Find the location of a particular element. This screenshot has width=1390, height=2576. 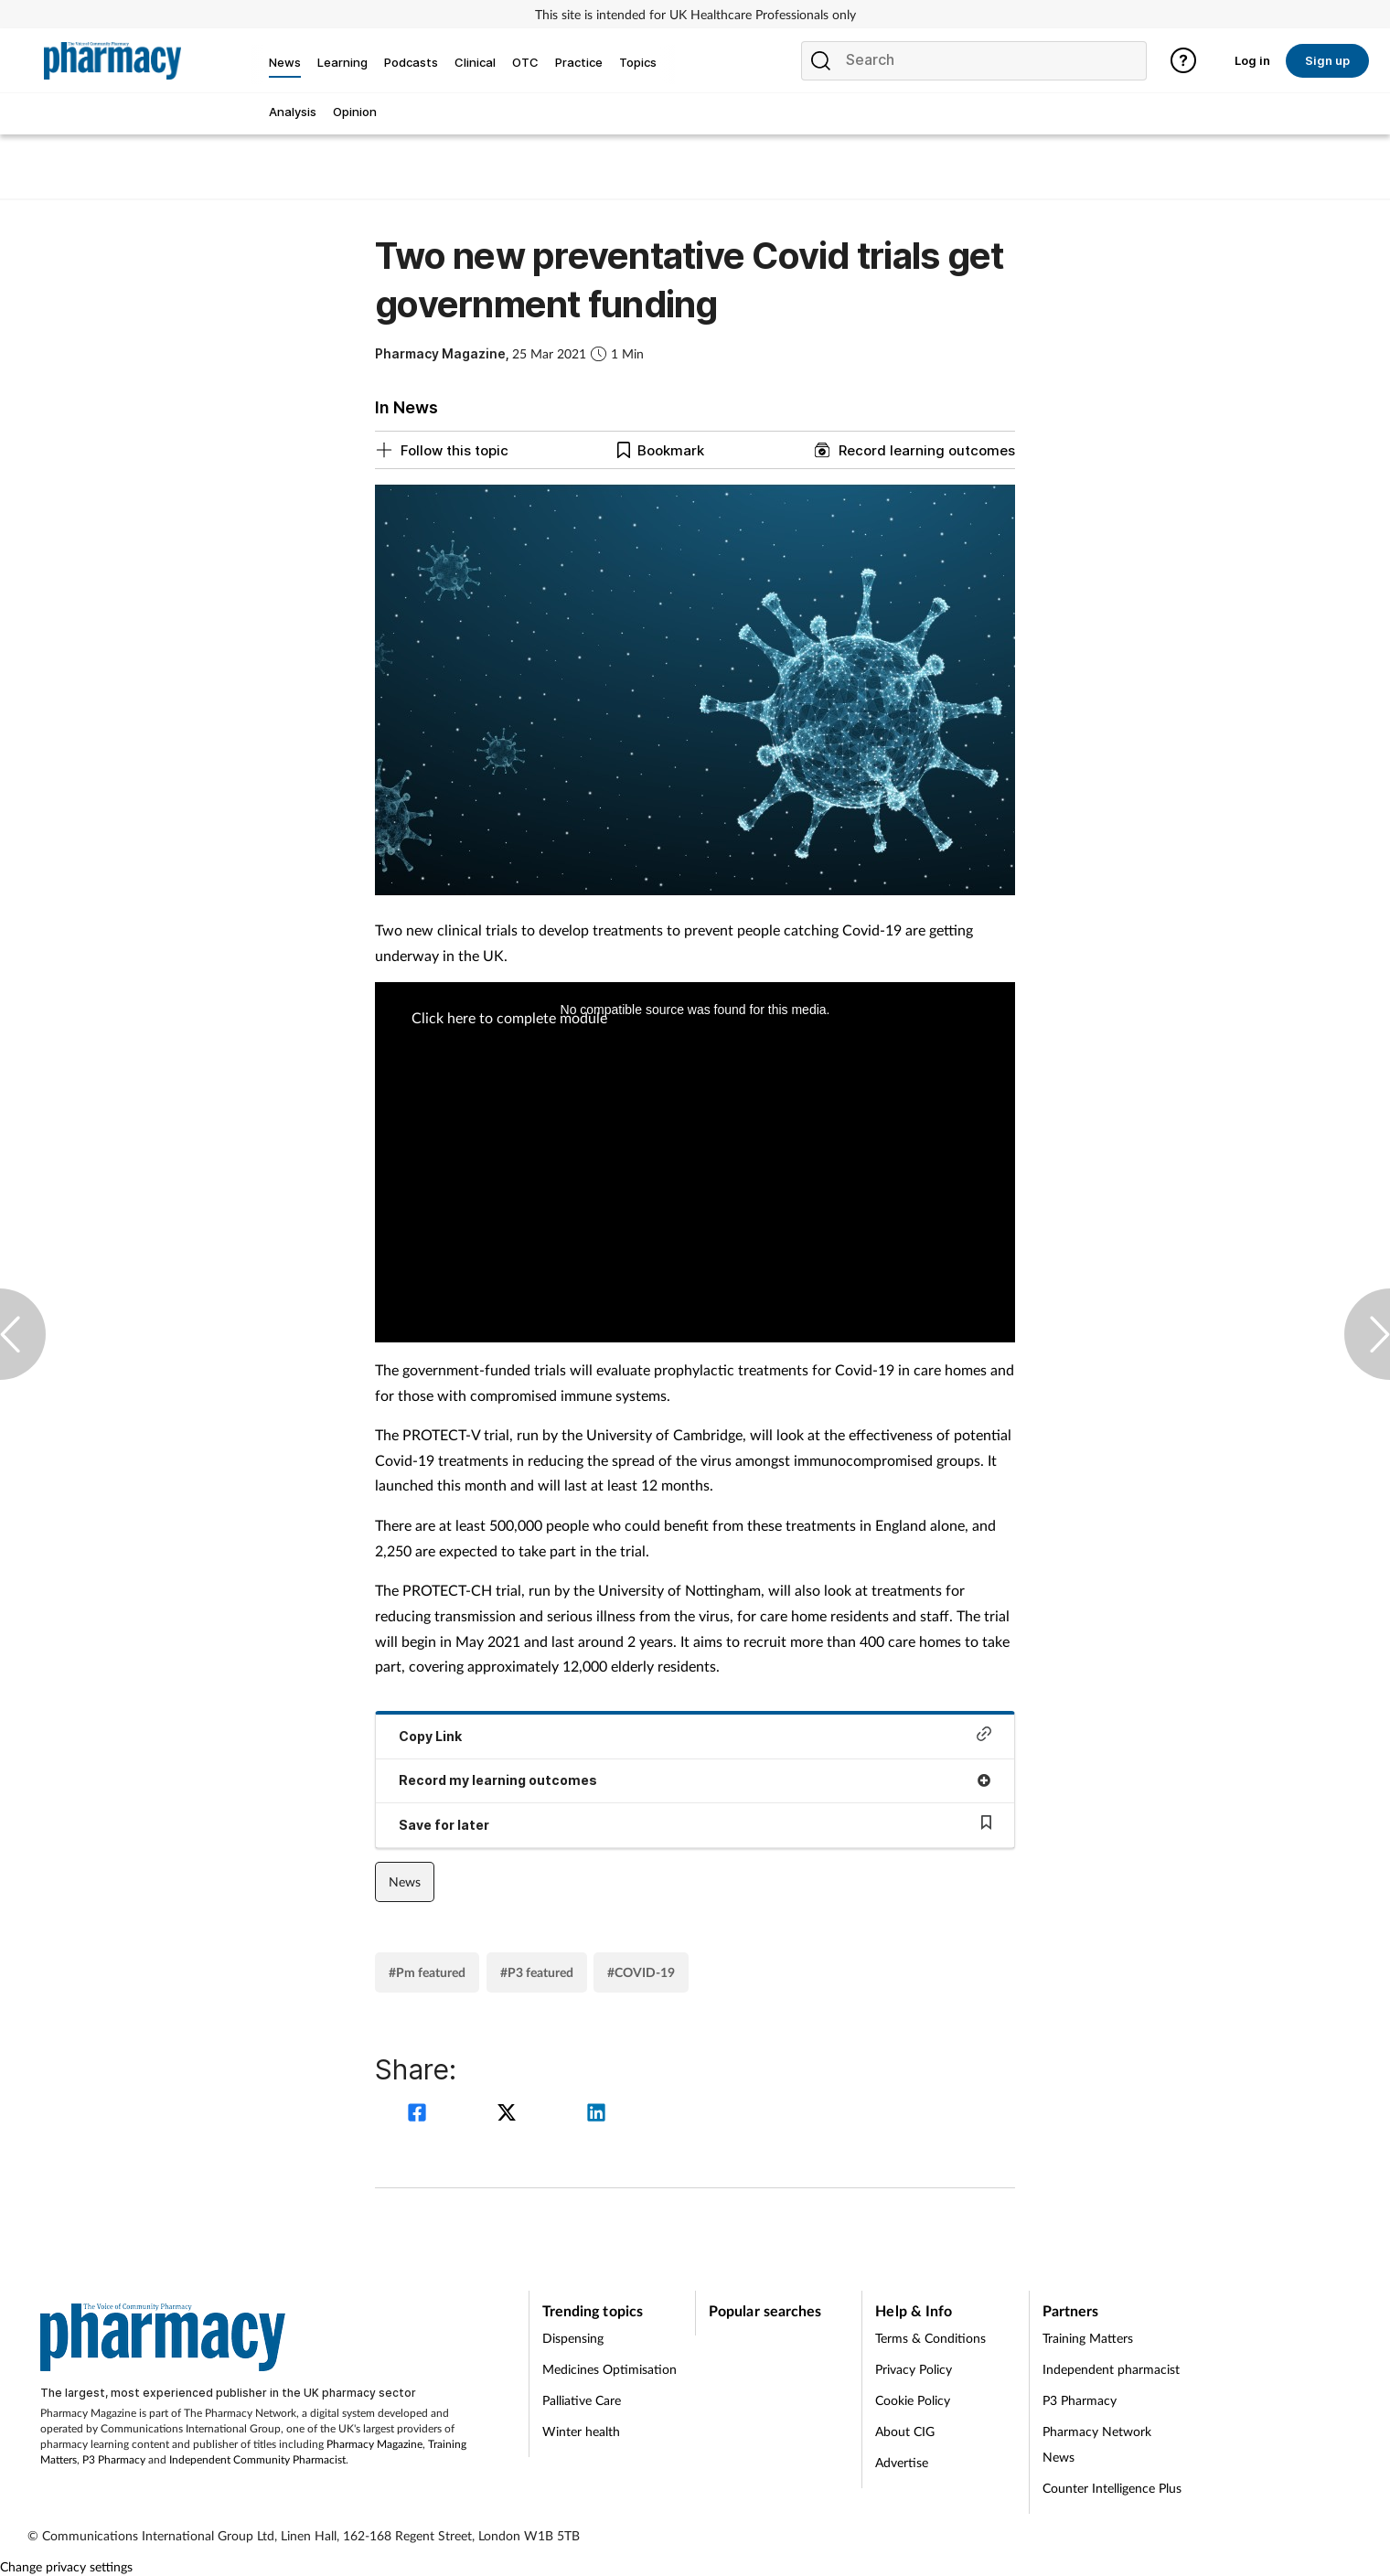

Counter Intelligence Plus is located at coordinates (1112, 2488).